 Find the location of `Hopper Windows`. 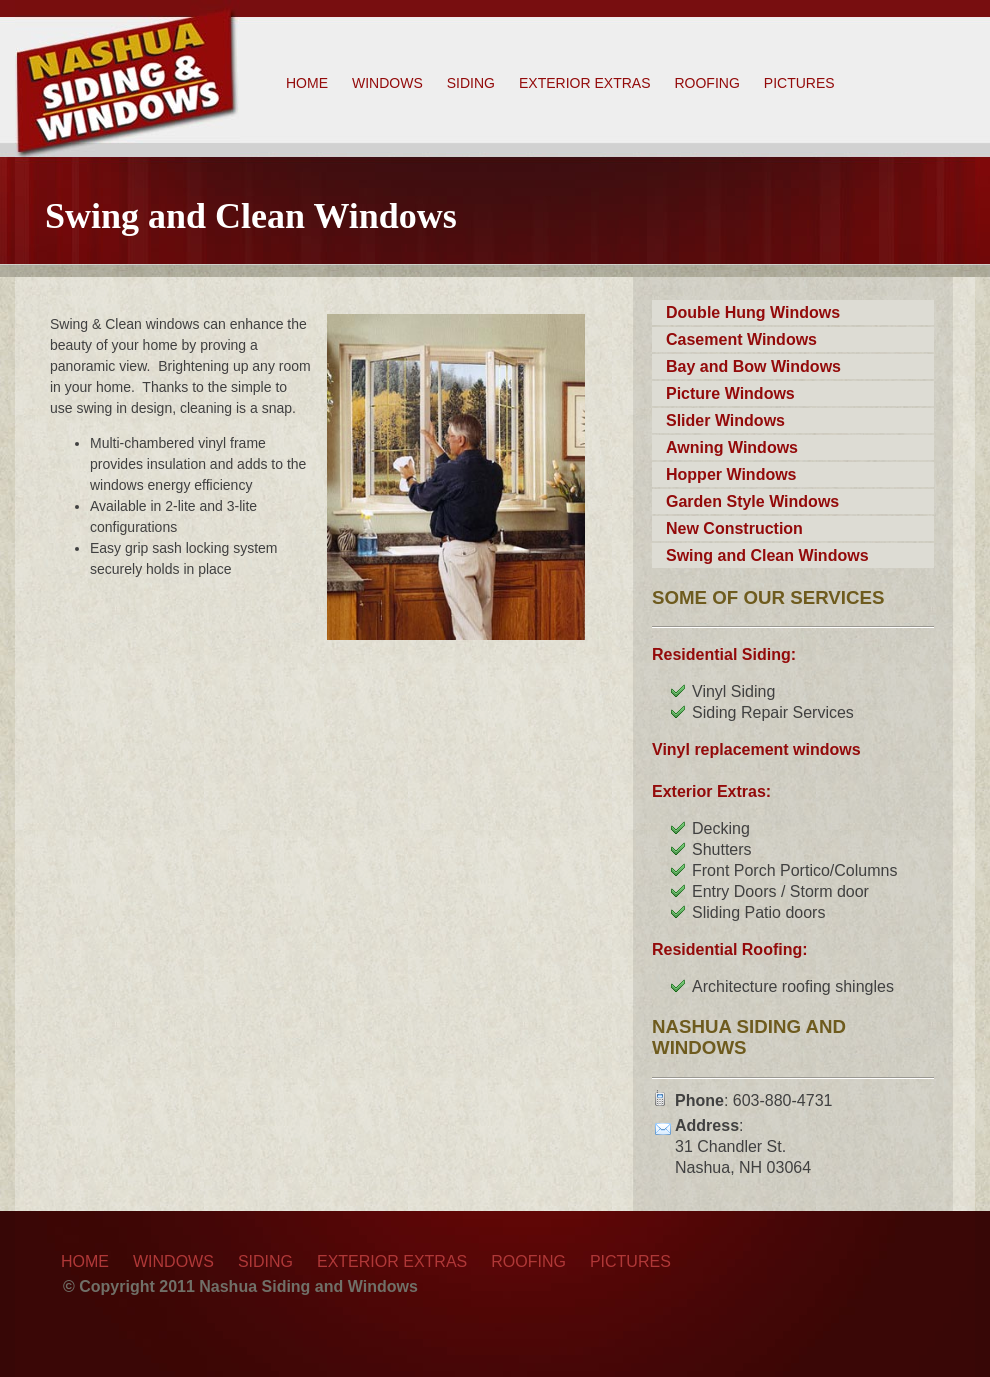

Hopper Windows is located at coordinates (731, 474).